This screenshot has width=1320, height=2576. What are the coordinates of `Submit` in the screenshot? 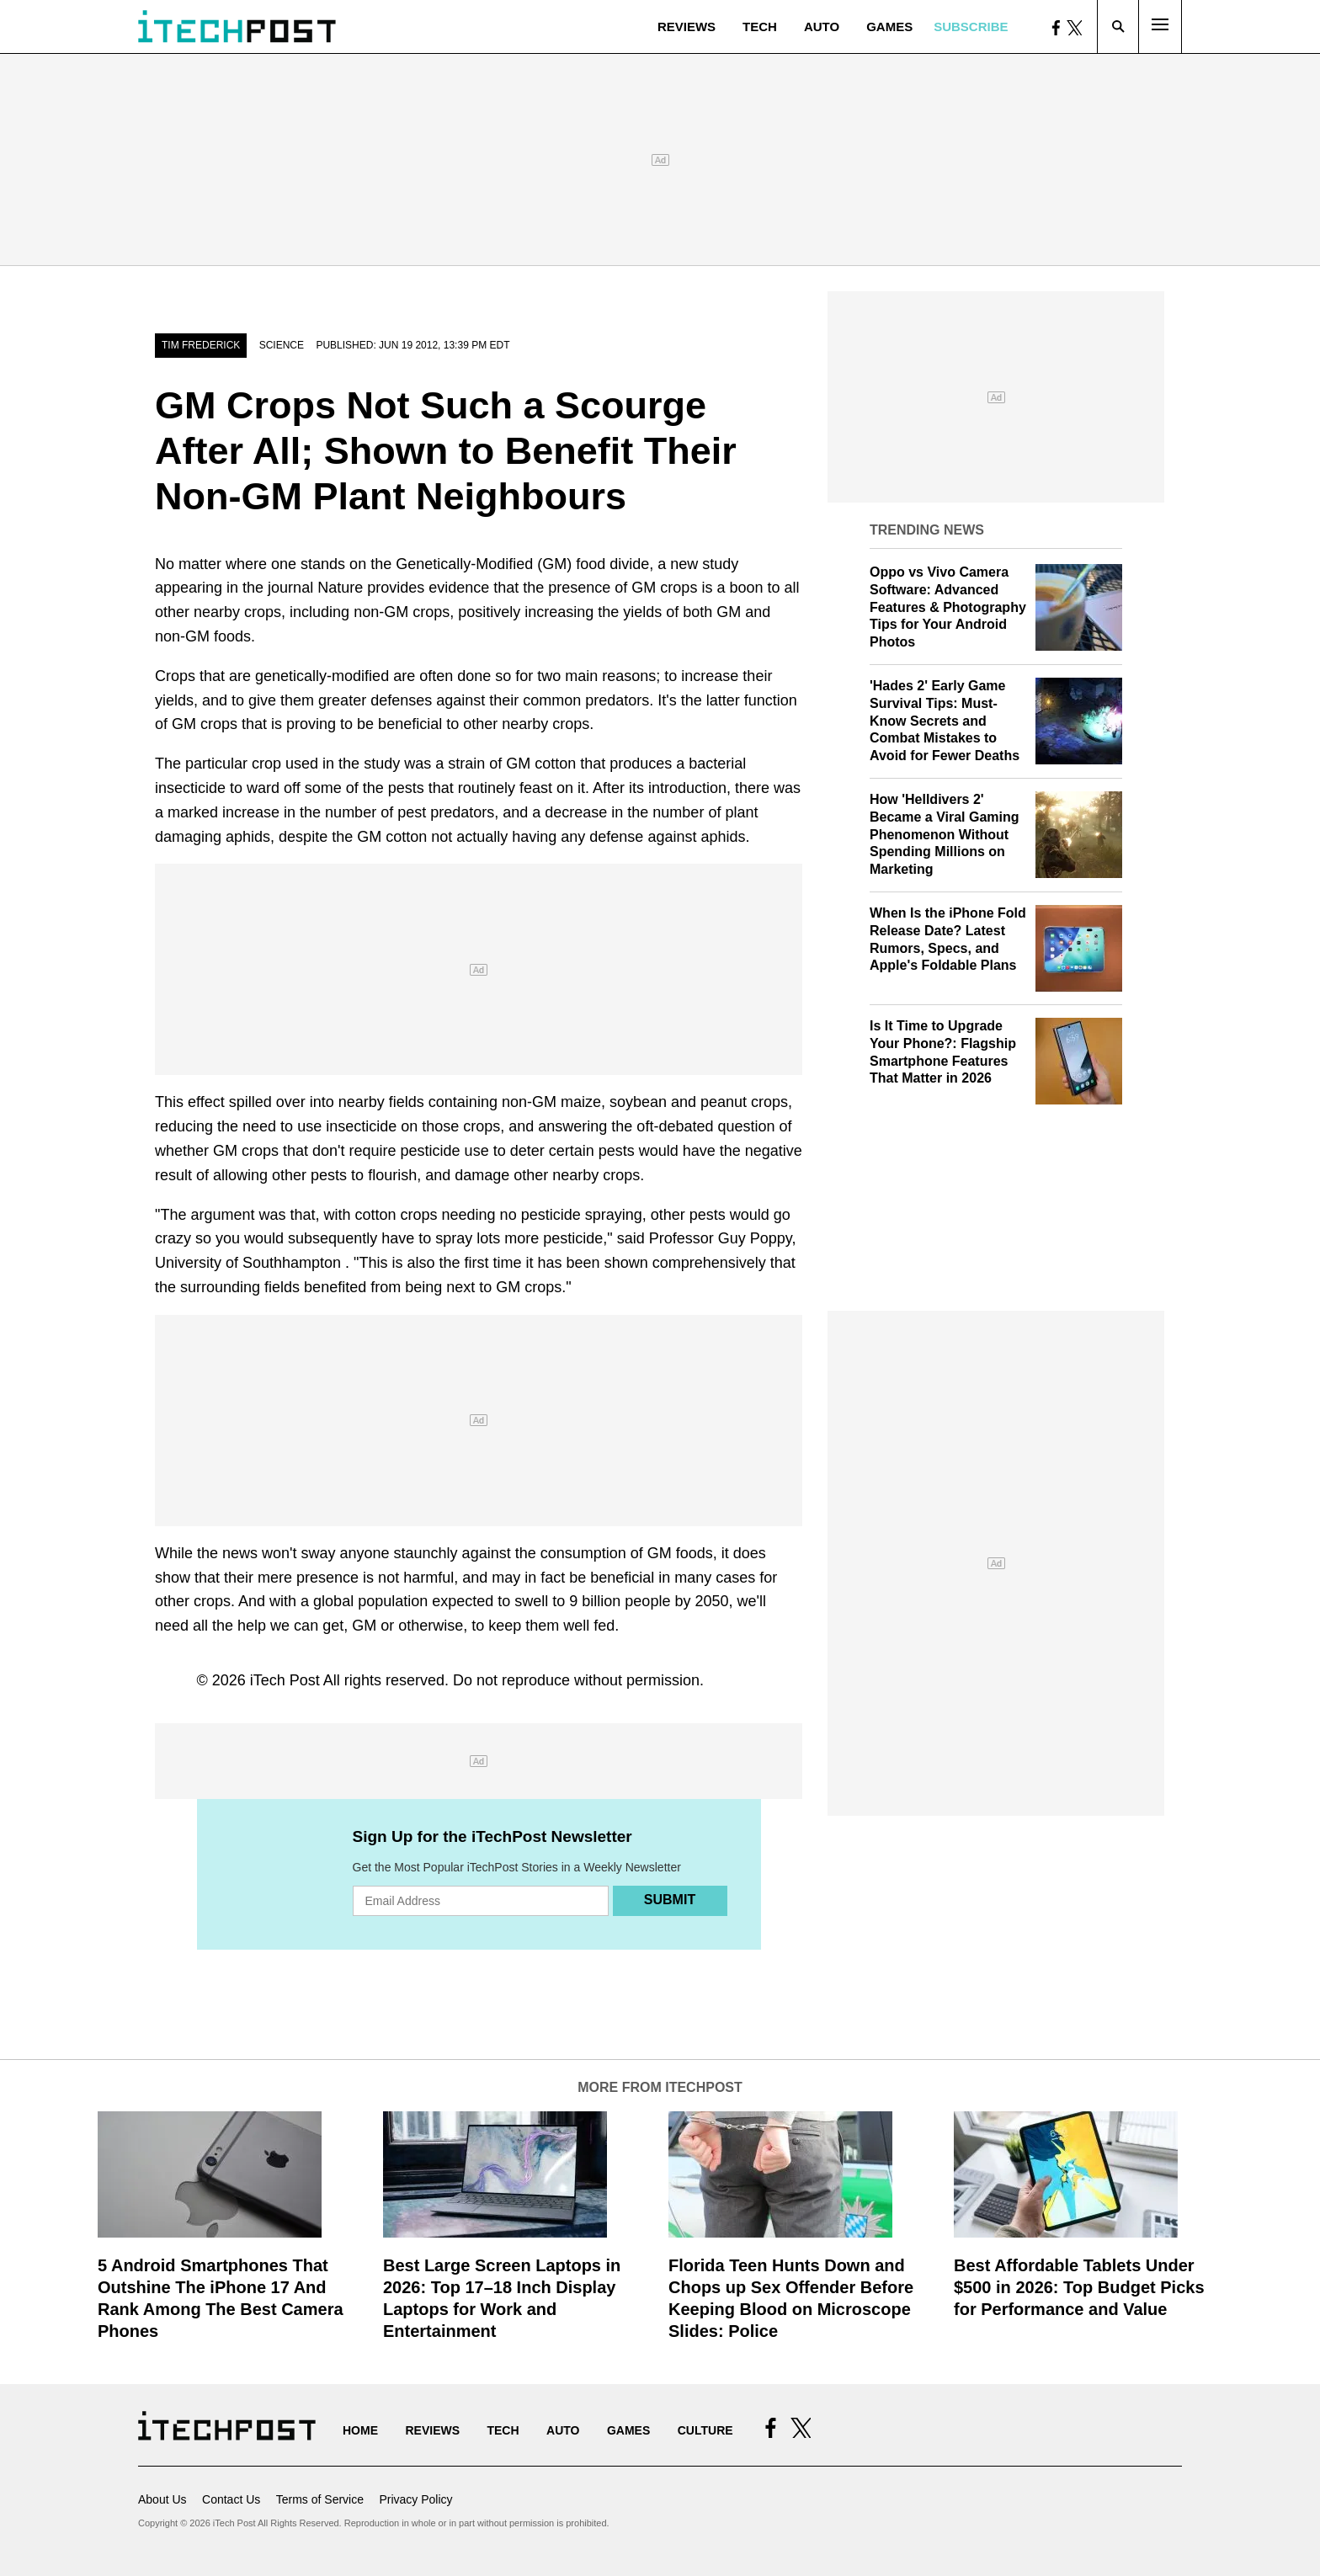 It's located at (669, 1899).